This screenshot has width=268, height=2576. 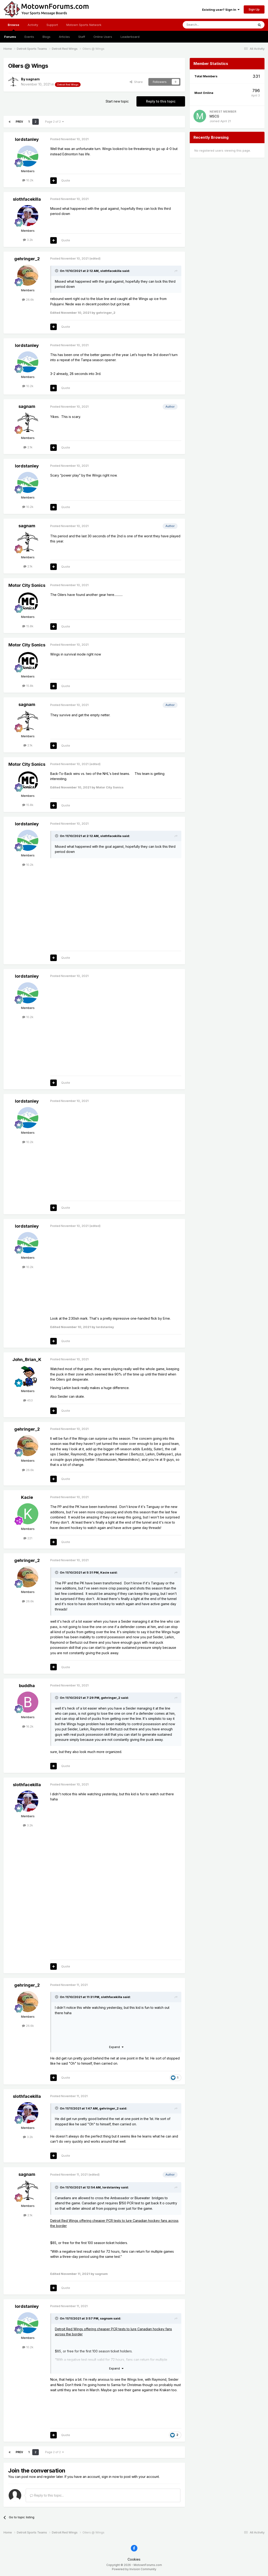 What do you see at coordinates (27, 139) in the screenshot?
I see `lordstanley` at bounding box center [27, 139].